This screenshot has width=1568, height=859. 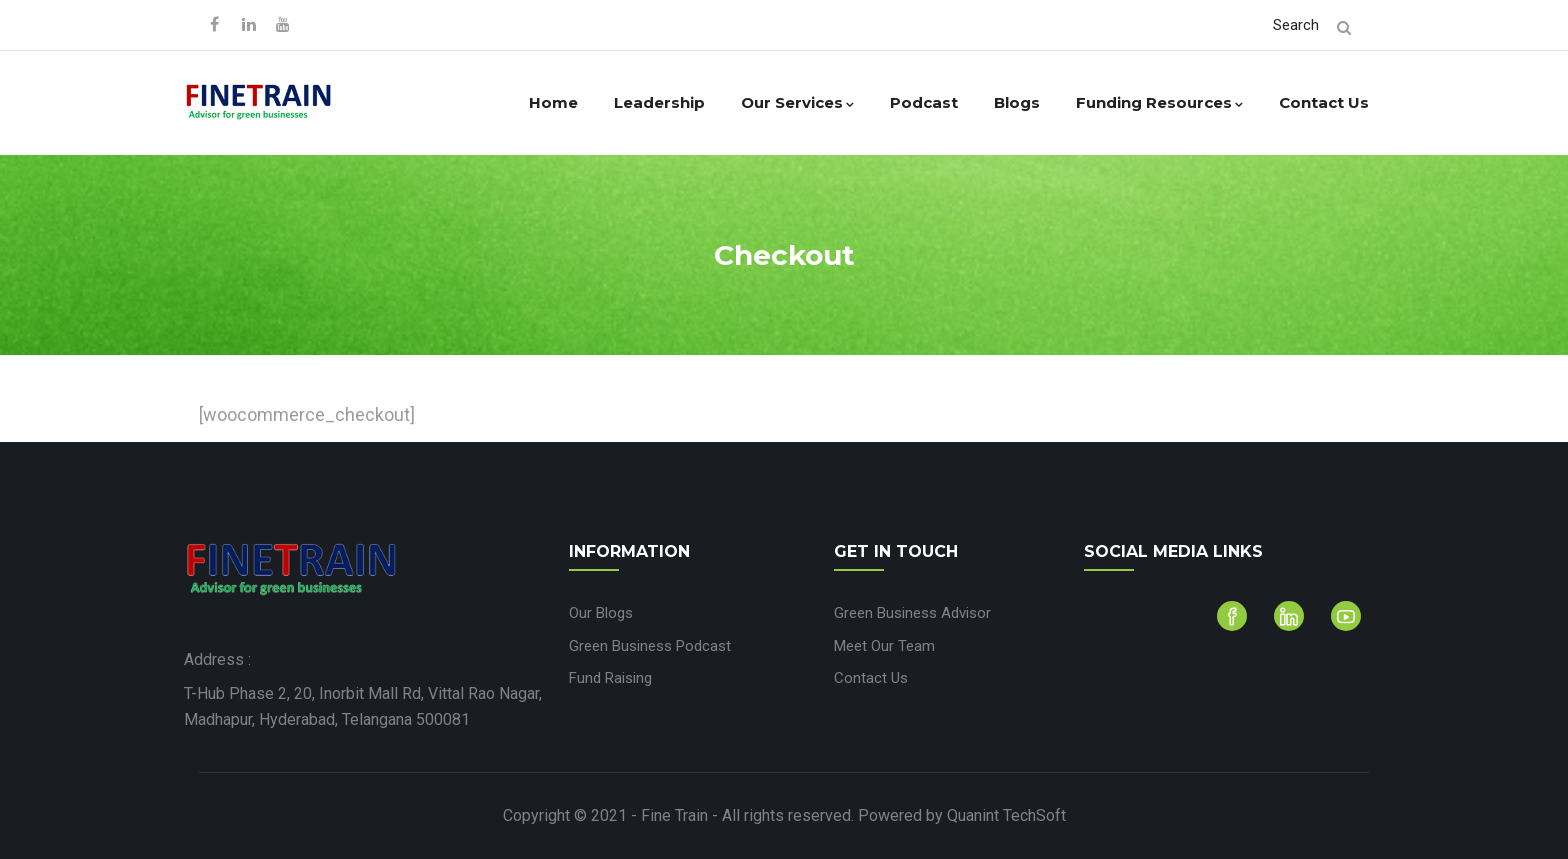 I want to click on Quanint TechSoft, so click(x=1006, y=815).